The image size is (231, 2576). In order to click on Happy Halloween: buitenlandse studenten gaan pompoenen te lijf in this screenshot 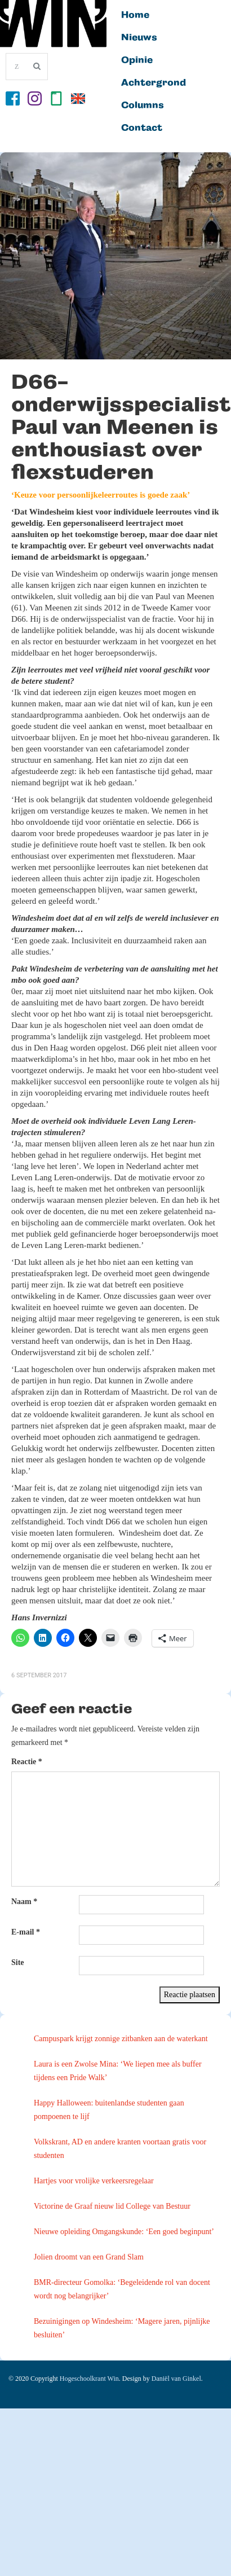, I will do `click(109, 2110)`.